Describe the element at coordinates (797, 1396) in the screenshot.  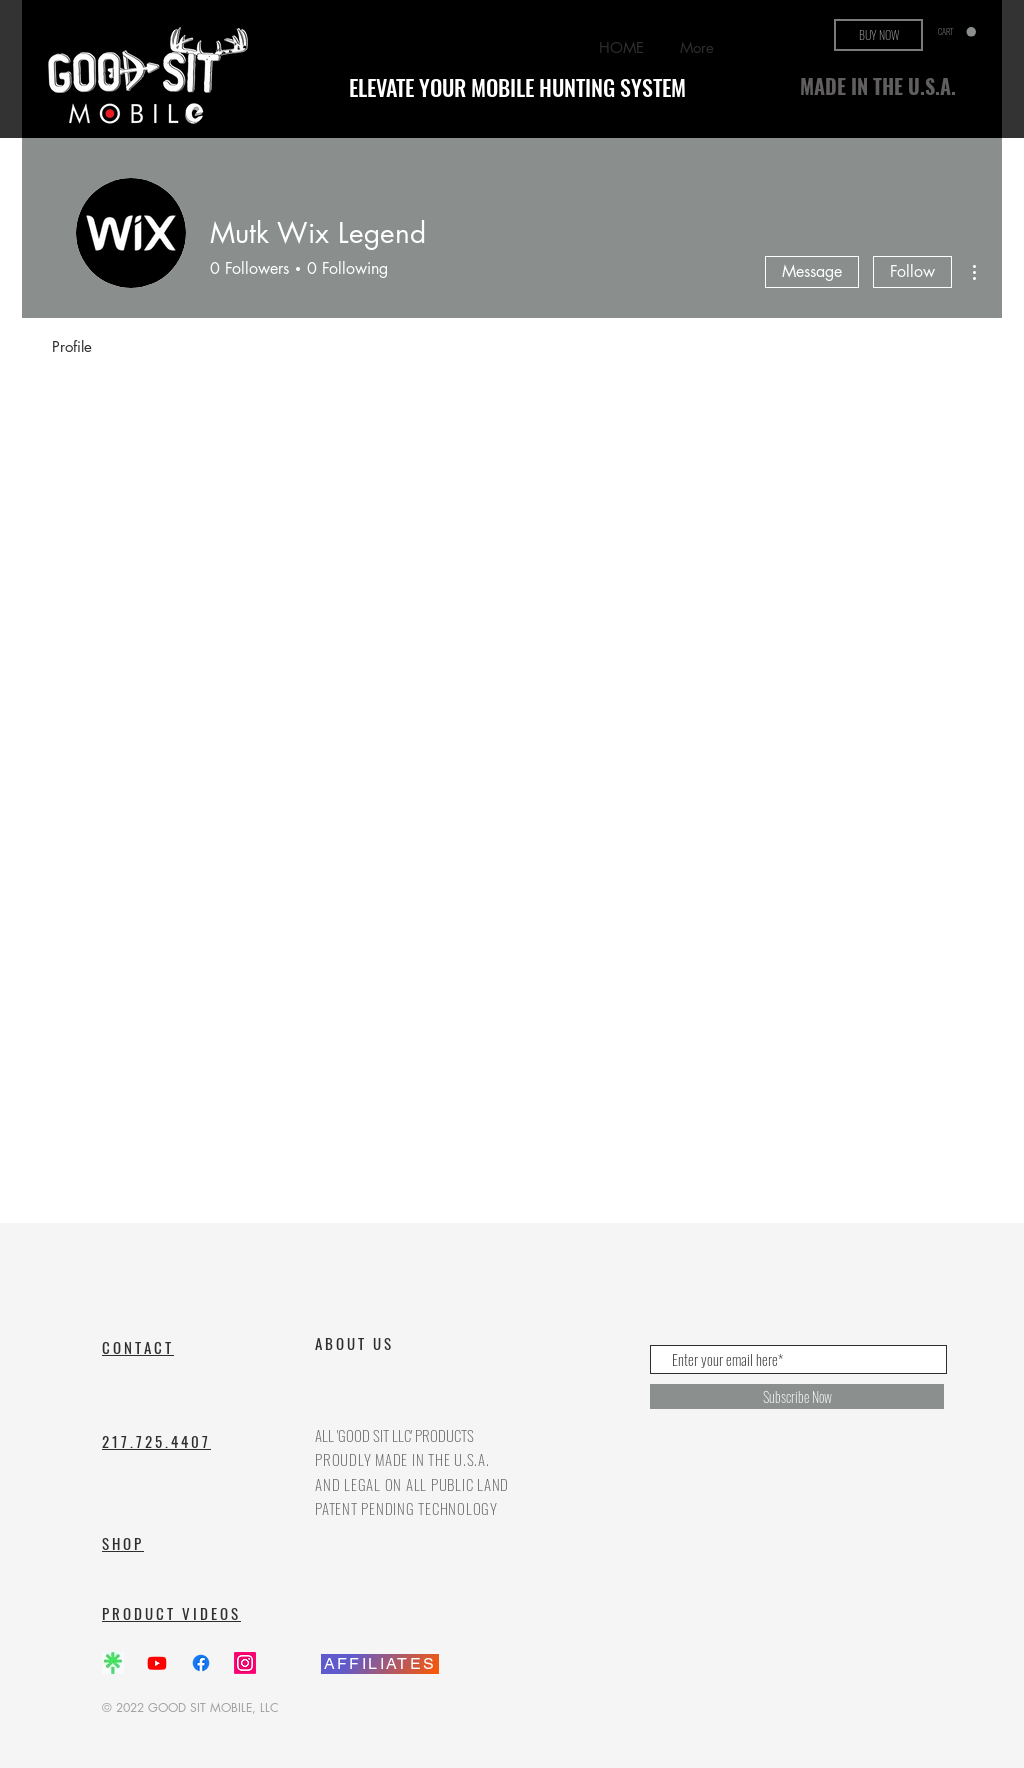
I see `[Subscribe Now]` at that location.